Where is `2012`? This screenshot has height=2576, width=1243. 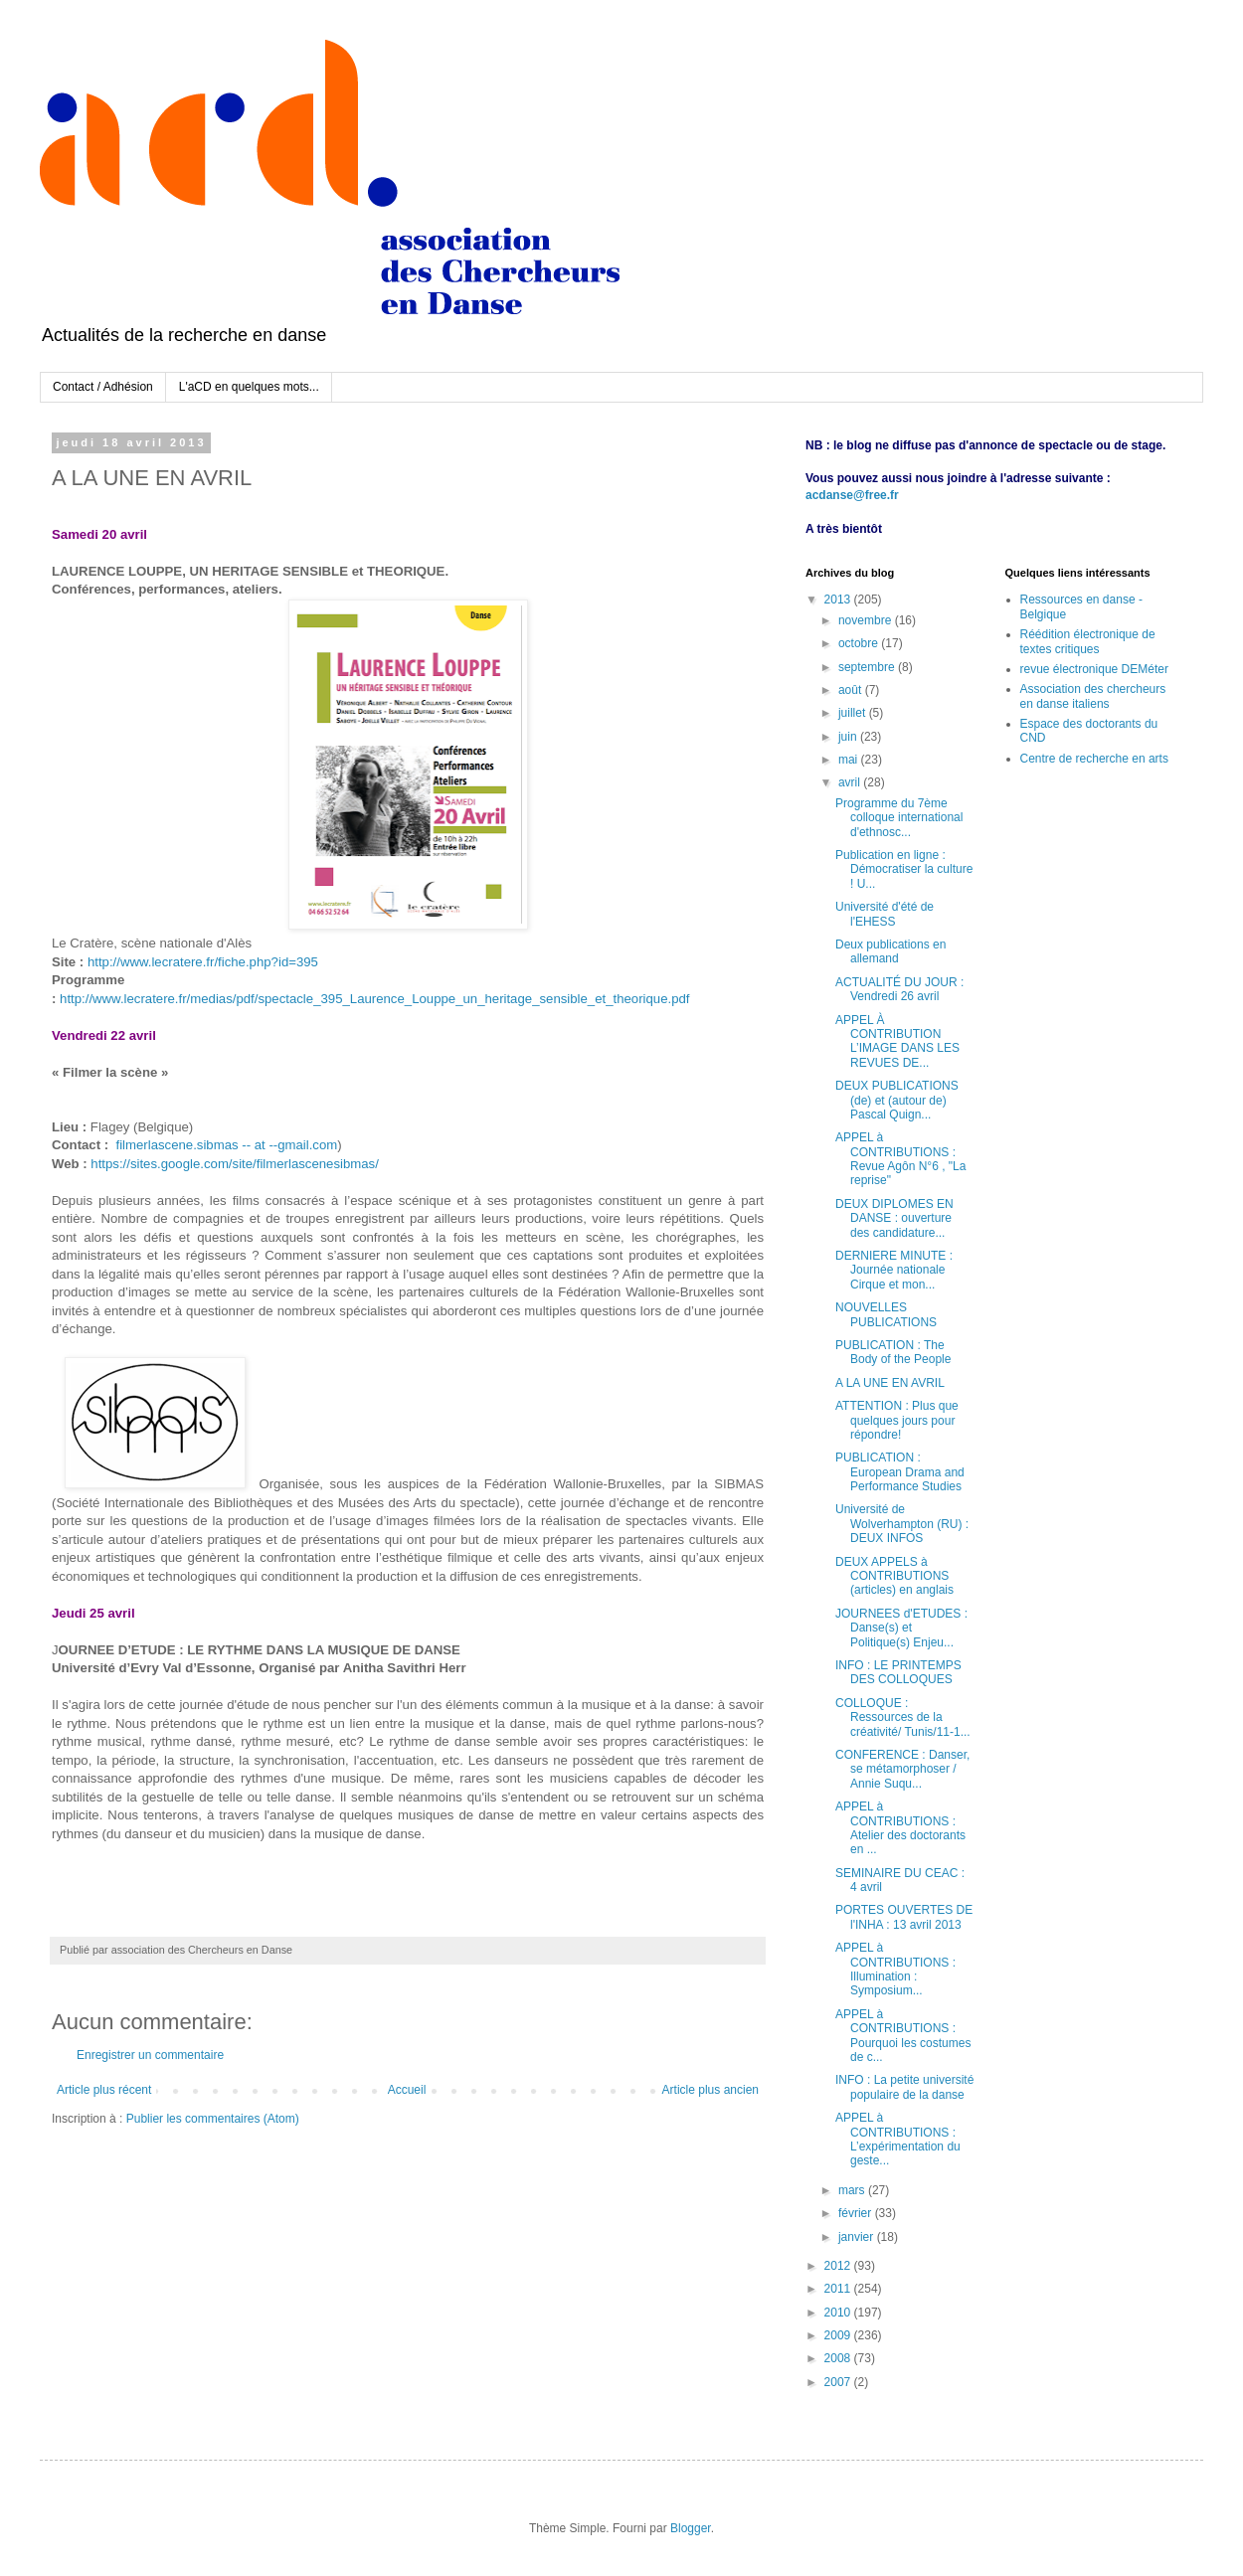 2012 is located at coordinates (839, 2266).